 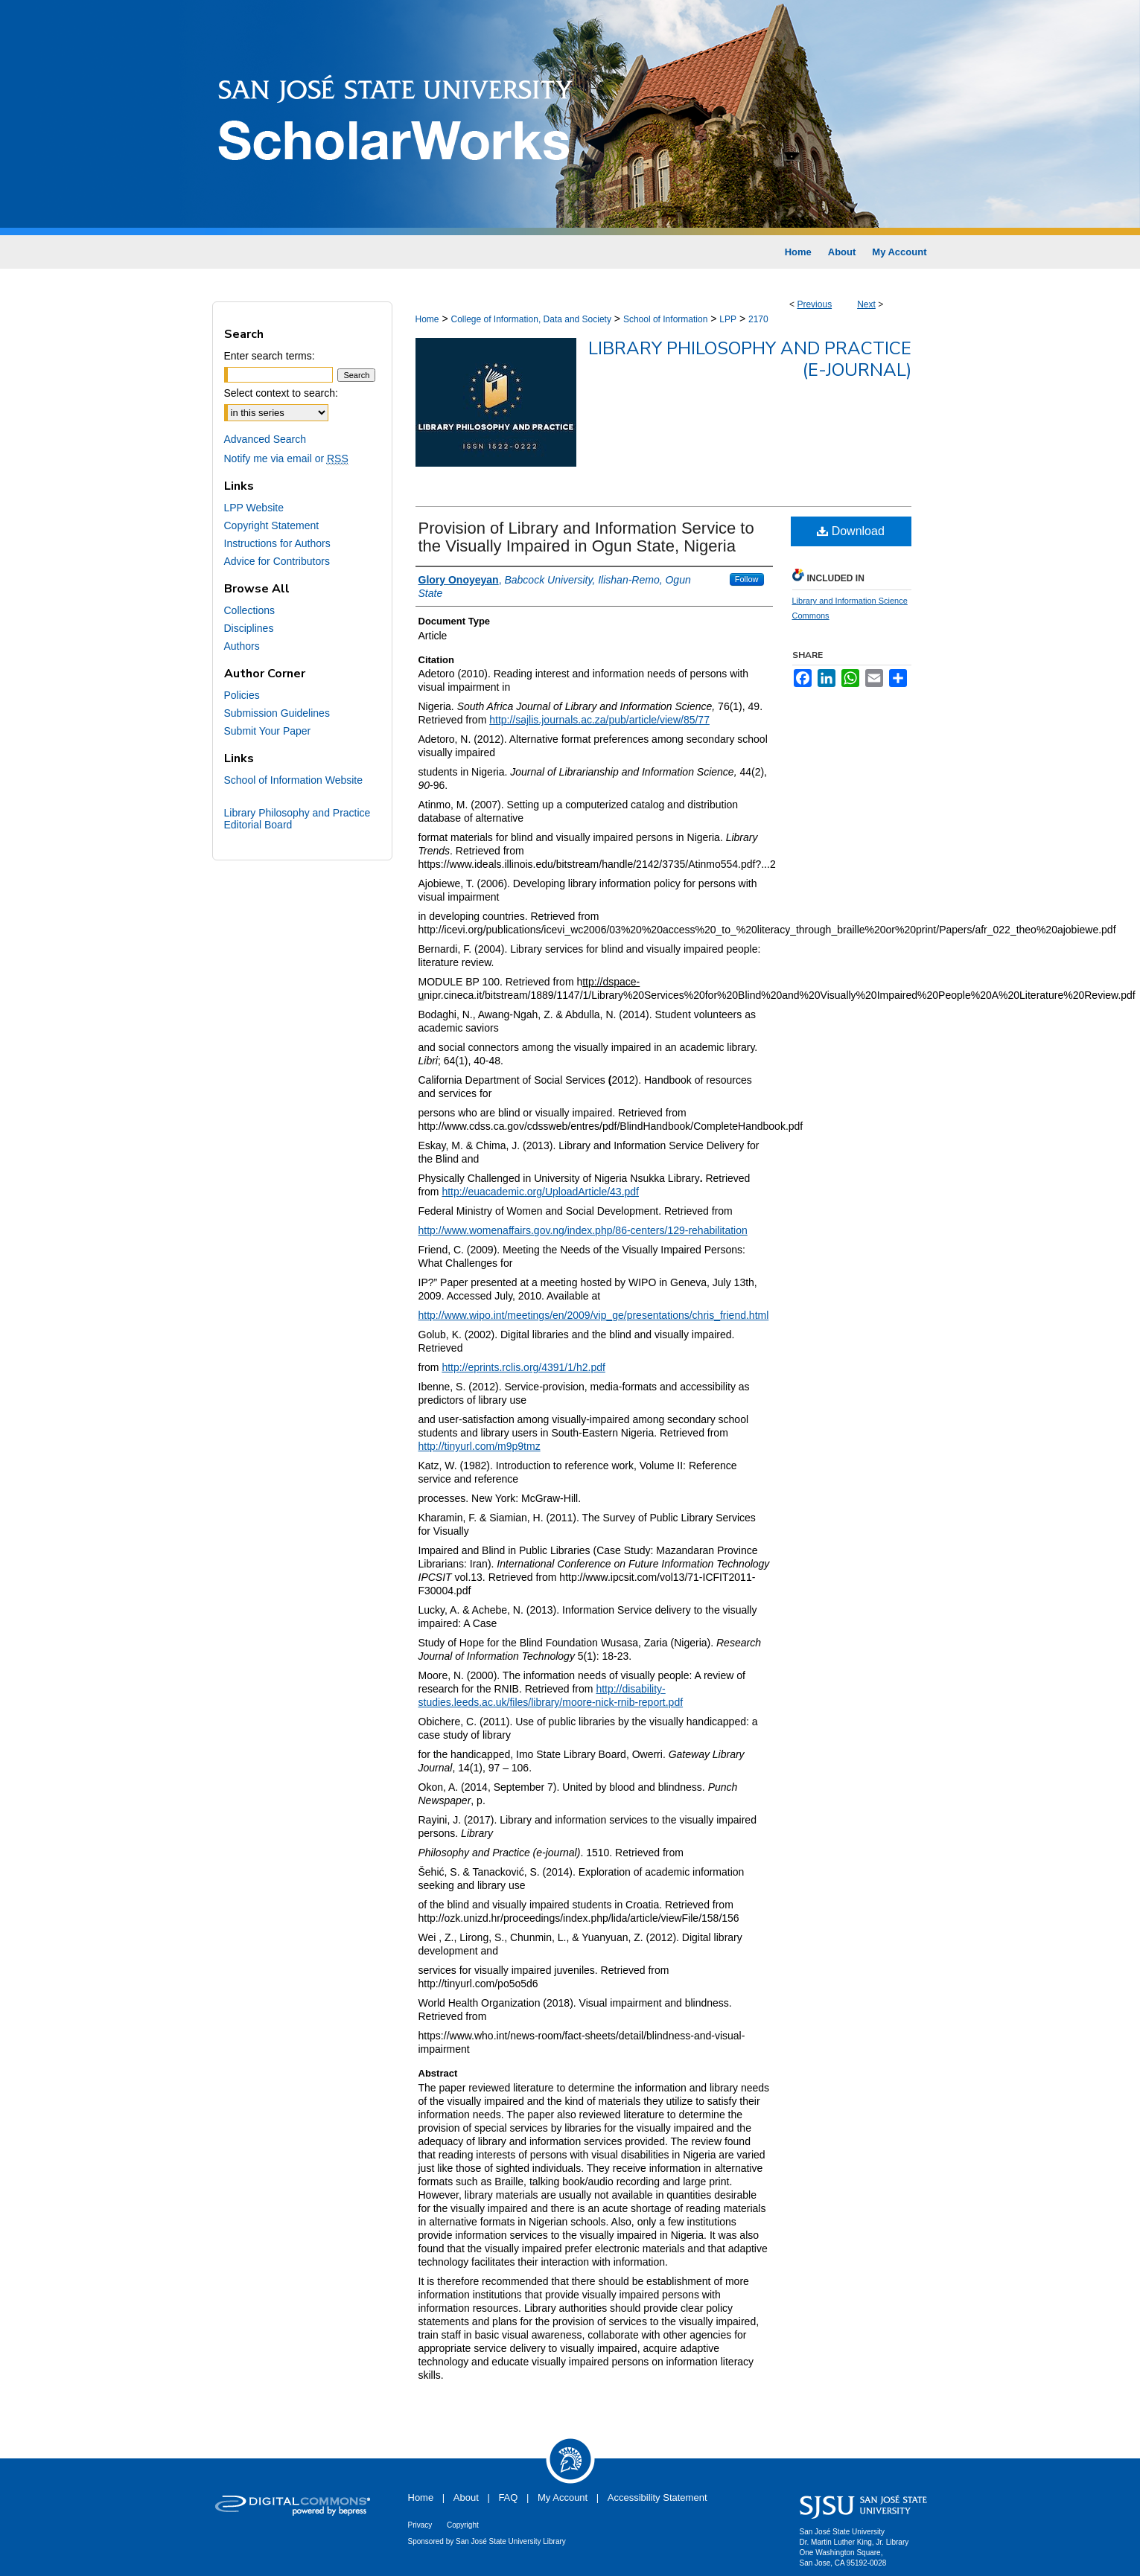 I want to click on Library Philosophy and Practice (e-journal), so click(x=749, y=359).